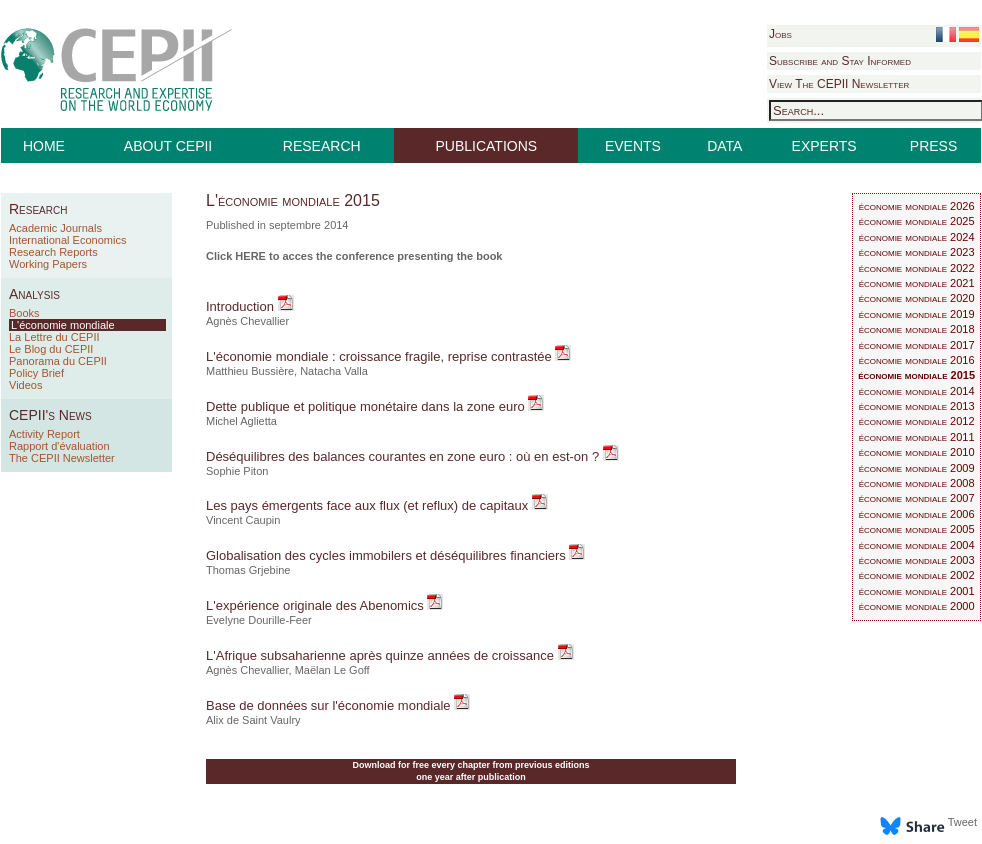  Describe the element at coordinates (917, 391) in the screenshot. I see `économie mondiale 2014` at that location.